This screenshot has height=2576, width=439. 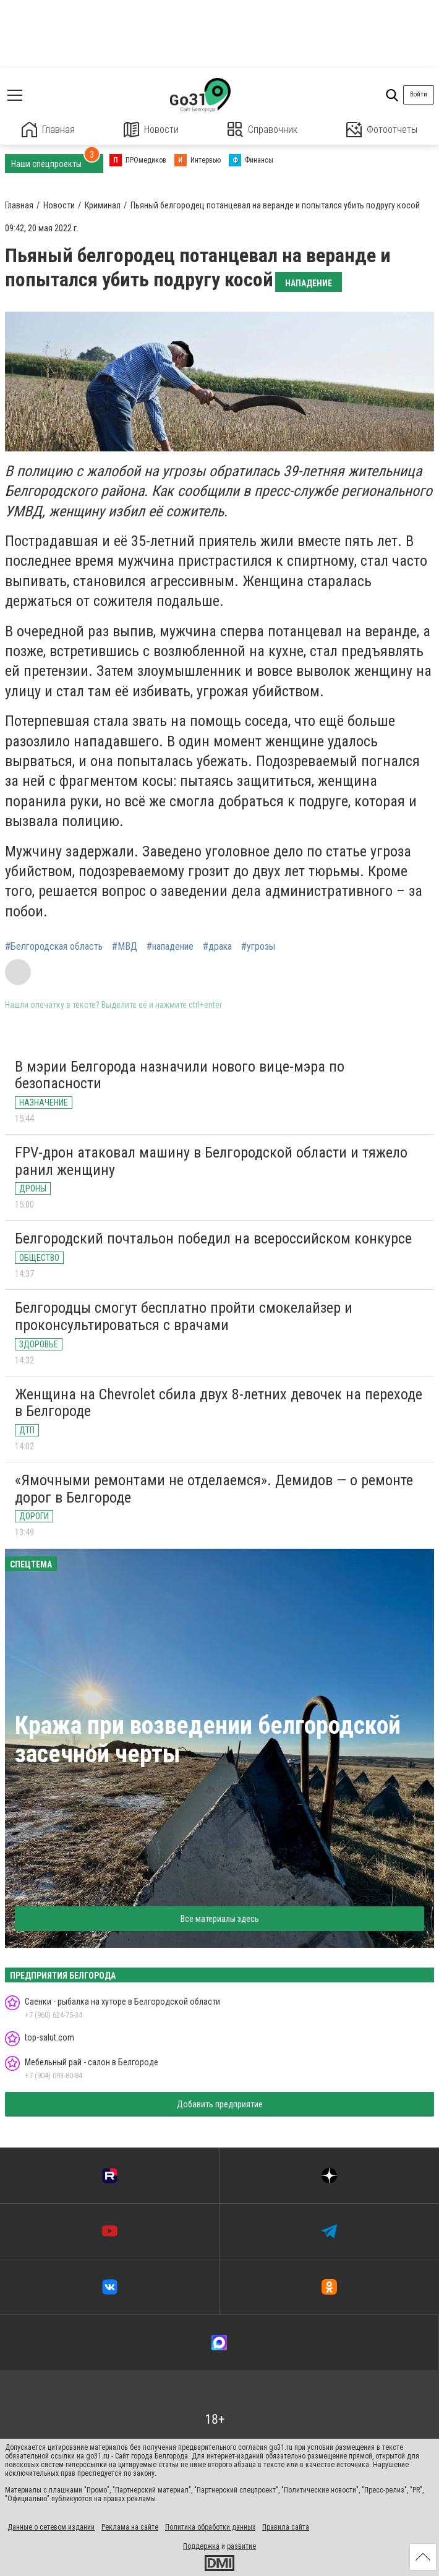 I want to click on Правила сайта, so click(x=285, y=2527).